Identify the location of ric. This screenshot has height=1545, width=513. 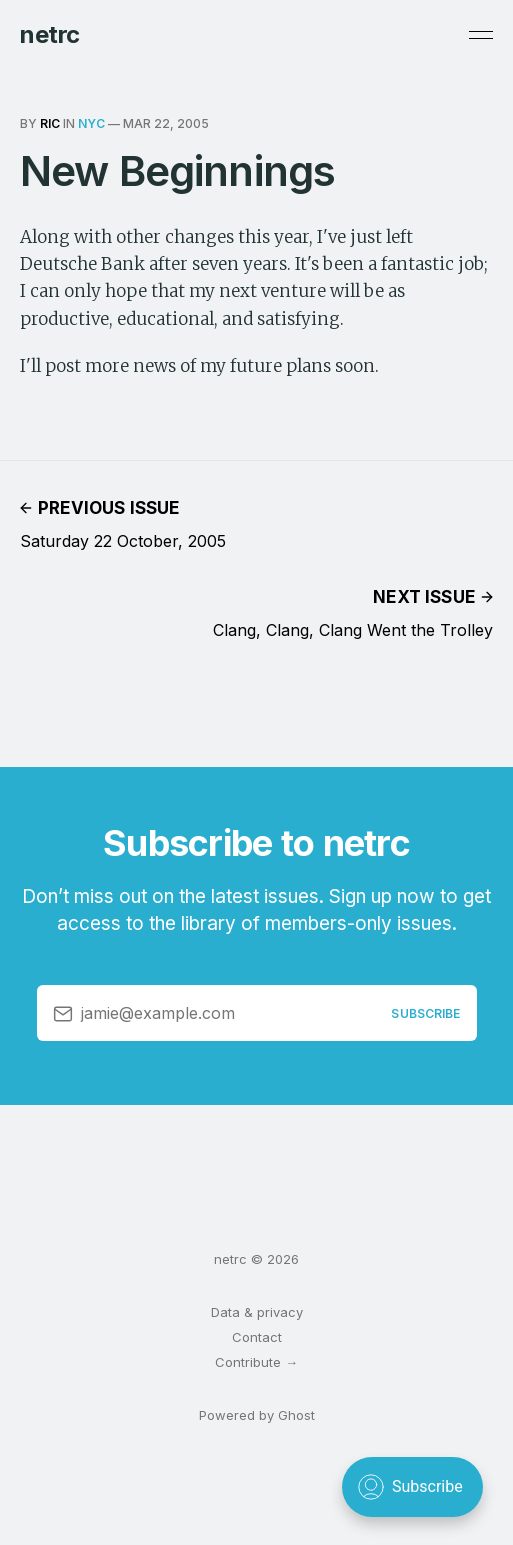
(50, 123).